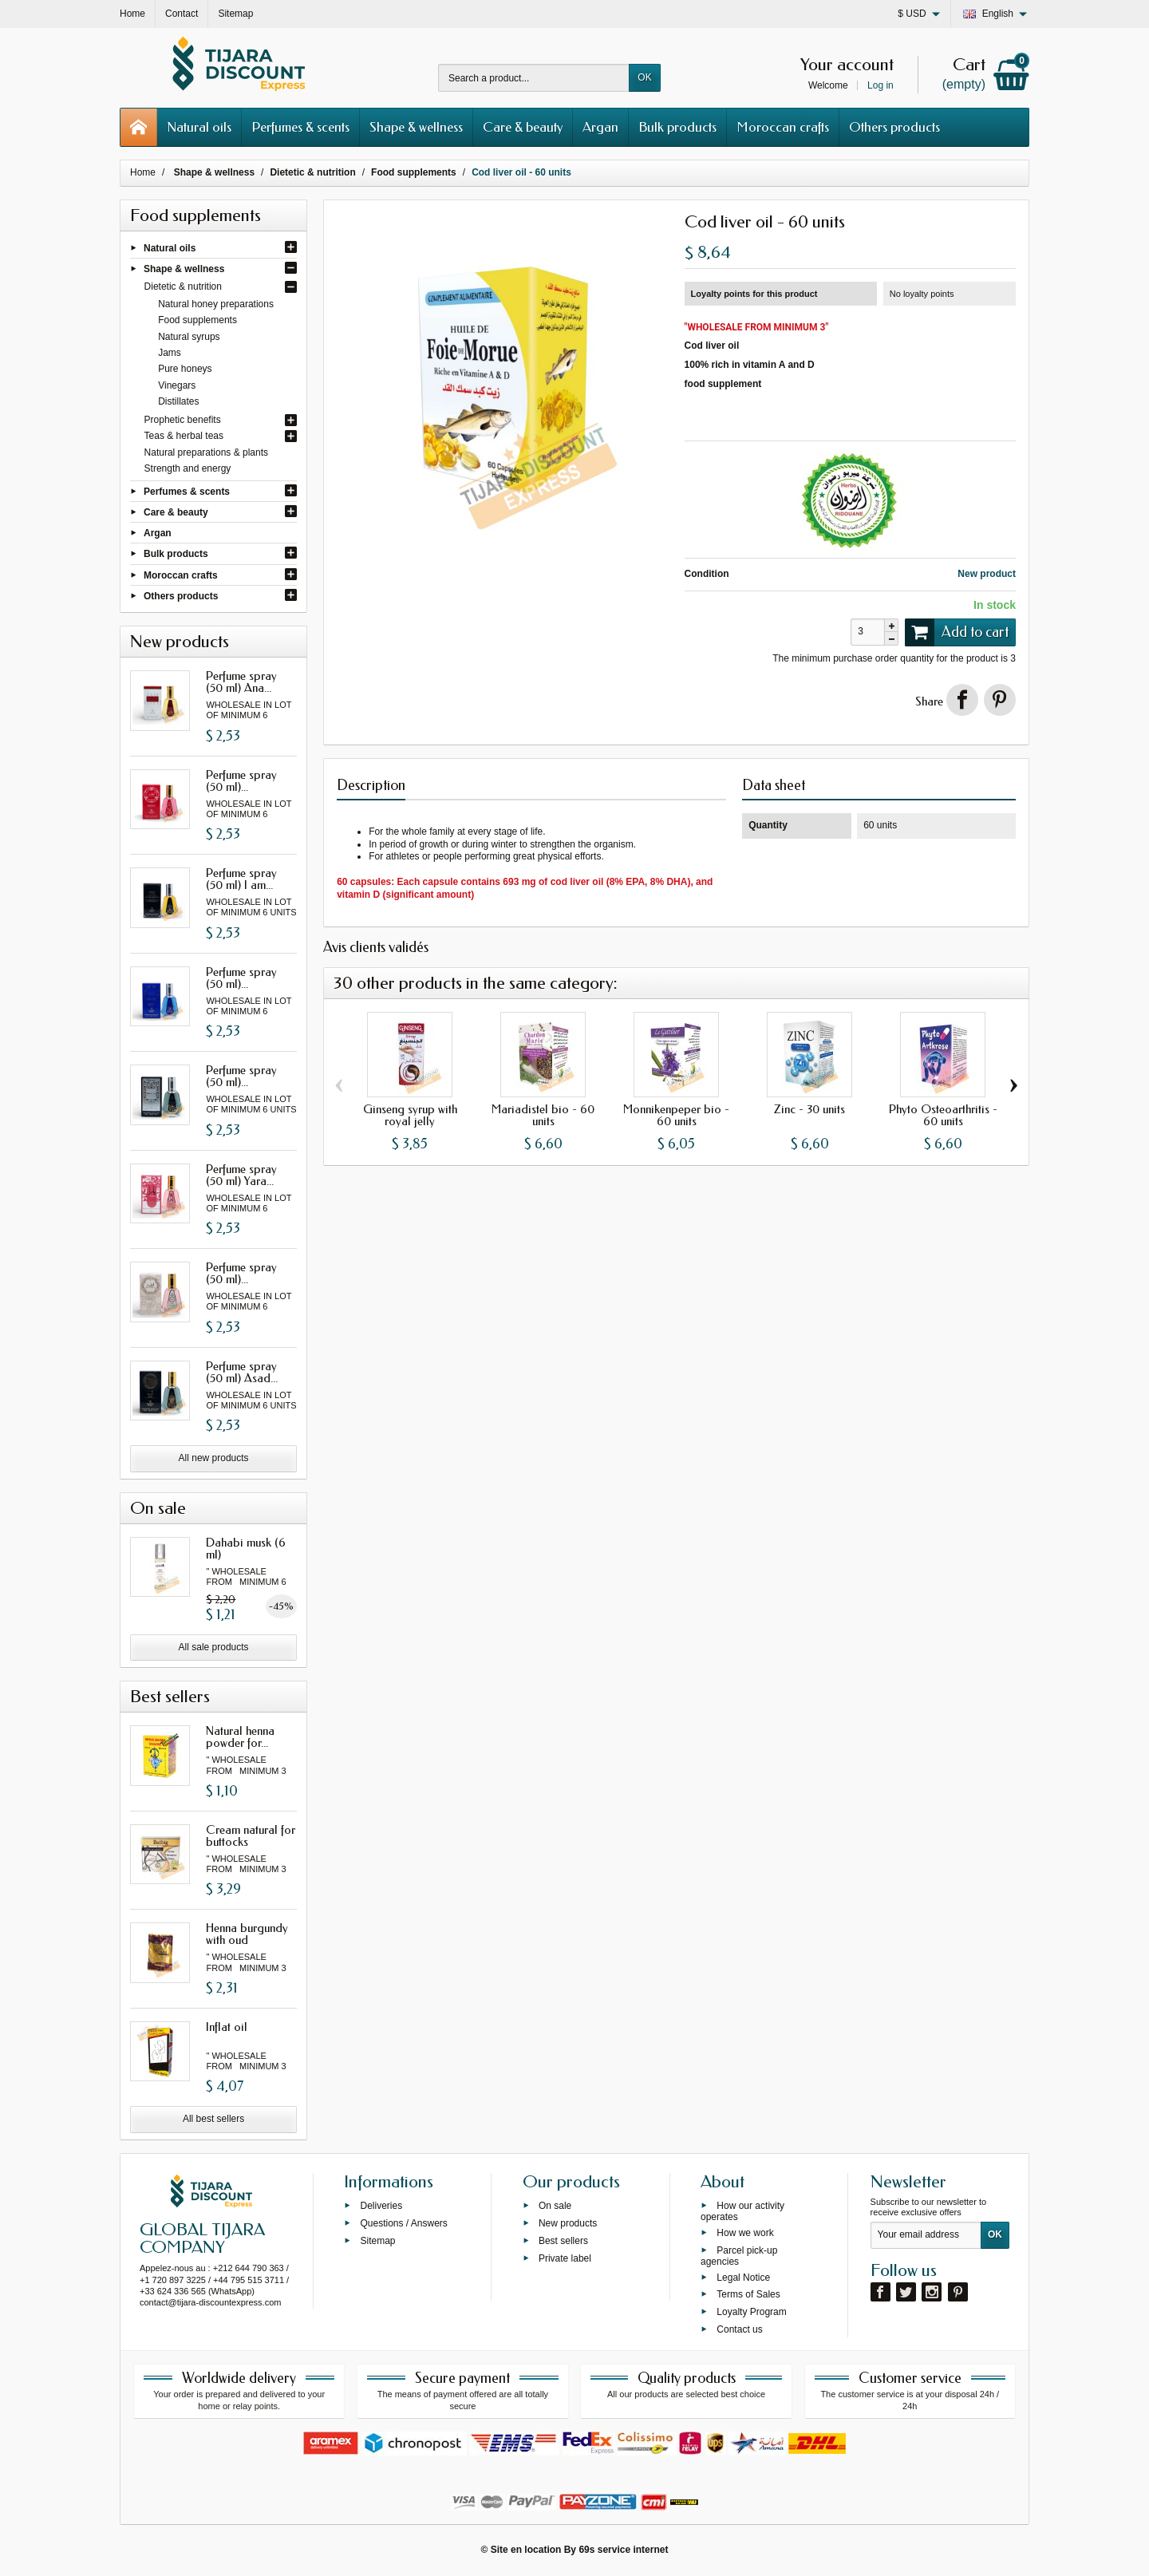 The image size is (1149, 2576). I want to click on Sitemap, so click(377, 2240).